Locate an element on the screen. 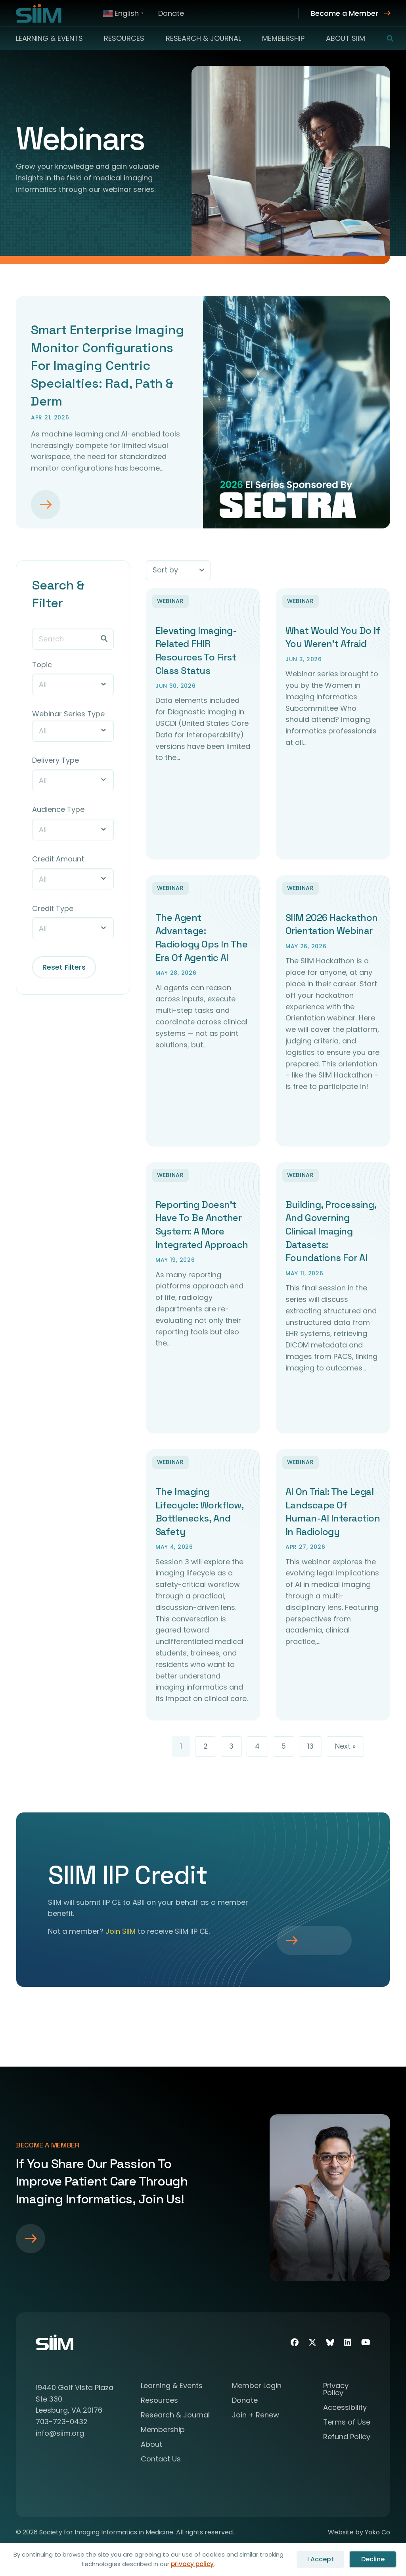  Resources [menuitem] is located at coordinates (124, 38).